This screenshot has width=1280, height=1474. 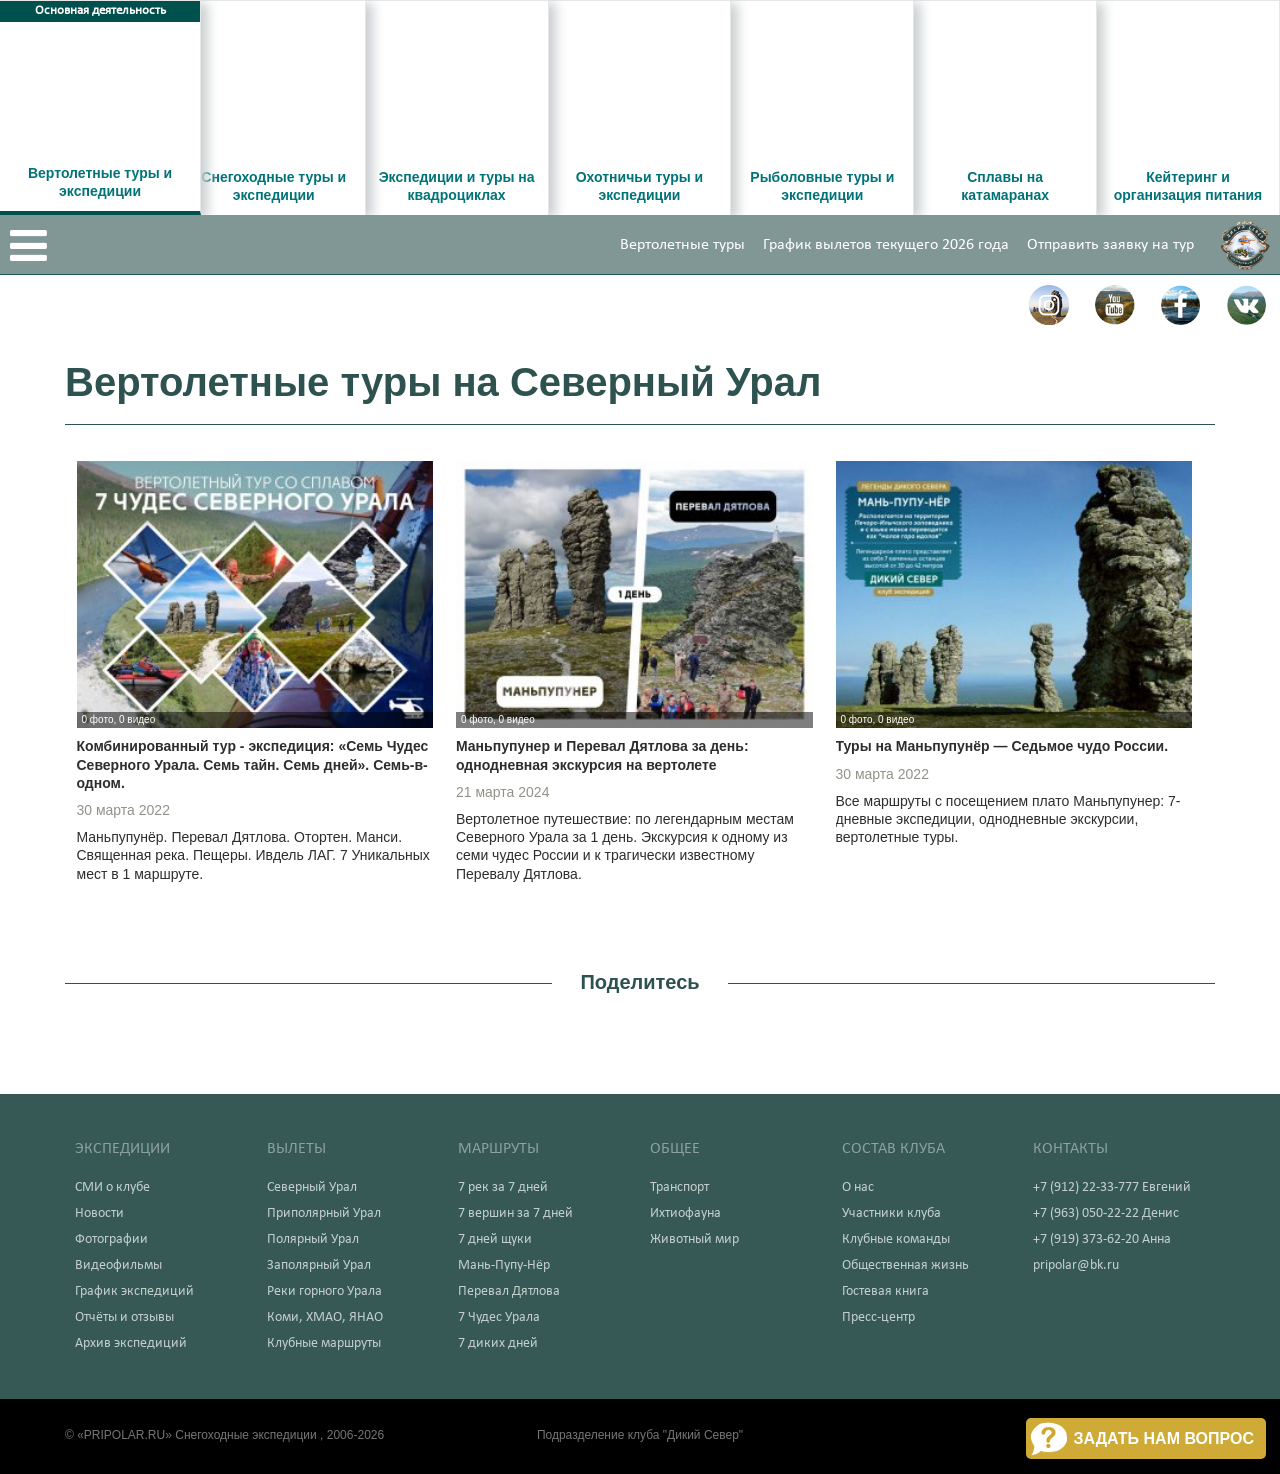 I want to click on Вертолетные туры, so click(x=682, y=245).